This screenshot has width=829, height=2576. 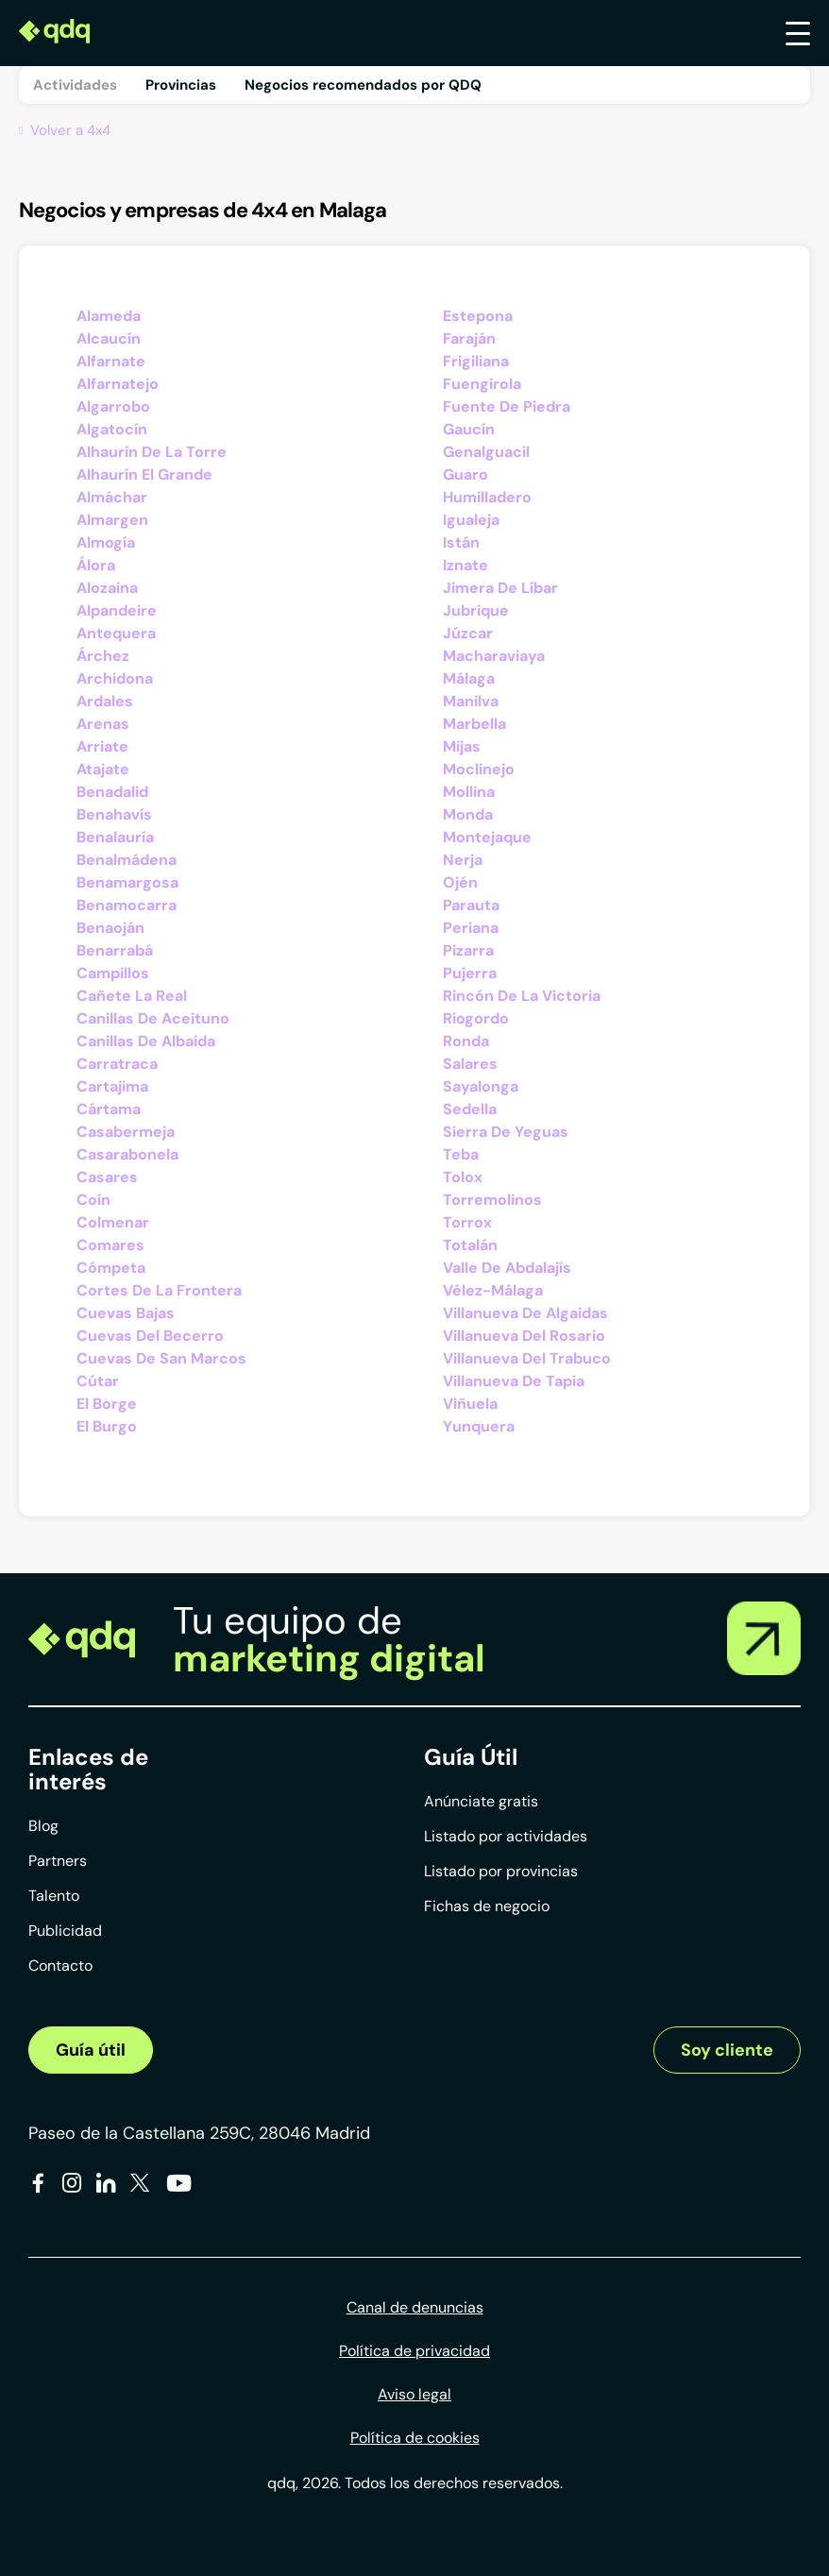 What do you see at coordinates (505, 1132) in the screenshot?
I see `Sierra De Yeguas` at bounding box center [505, 1132].